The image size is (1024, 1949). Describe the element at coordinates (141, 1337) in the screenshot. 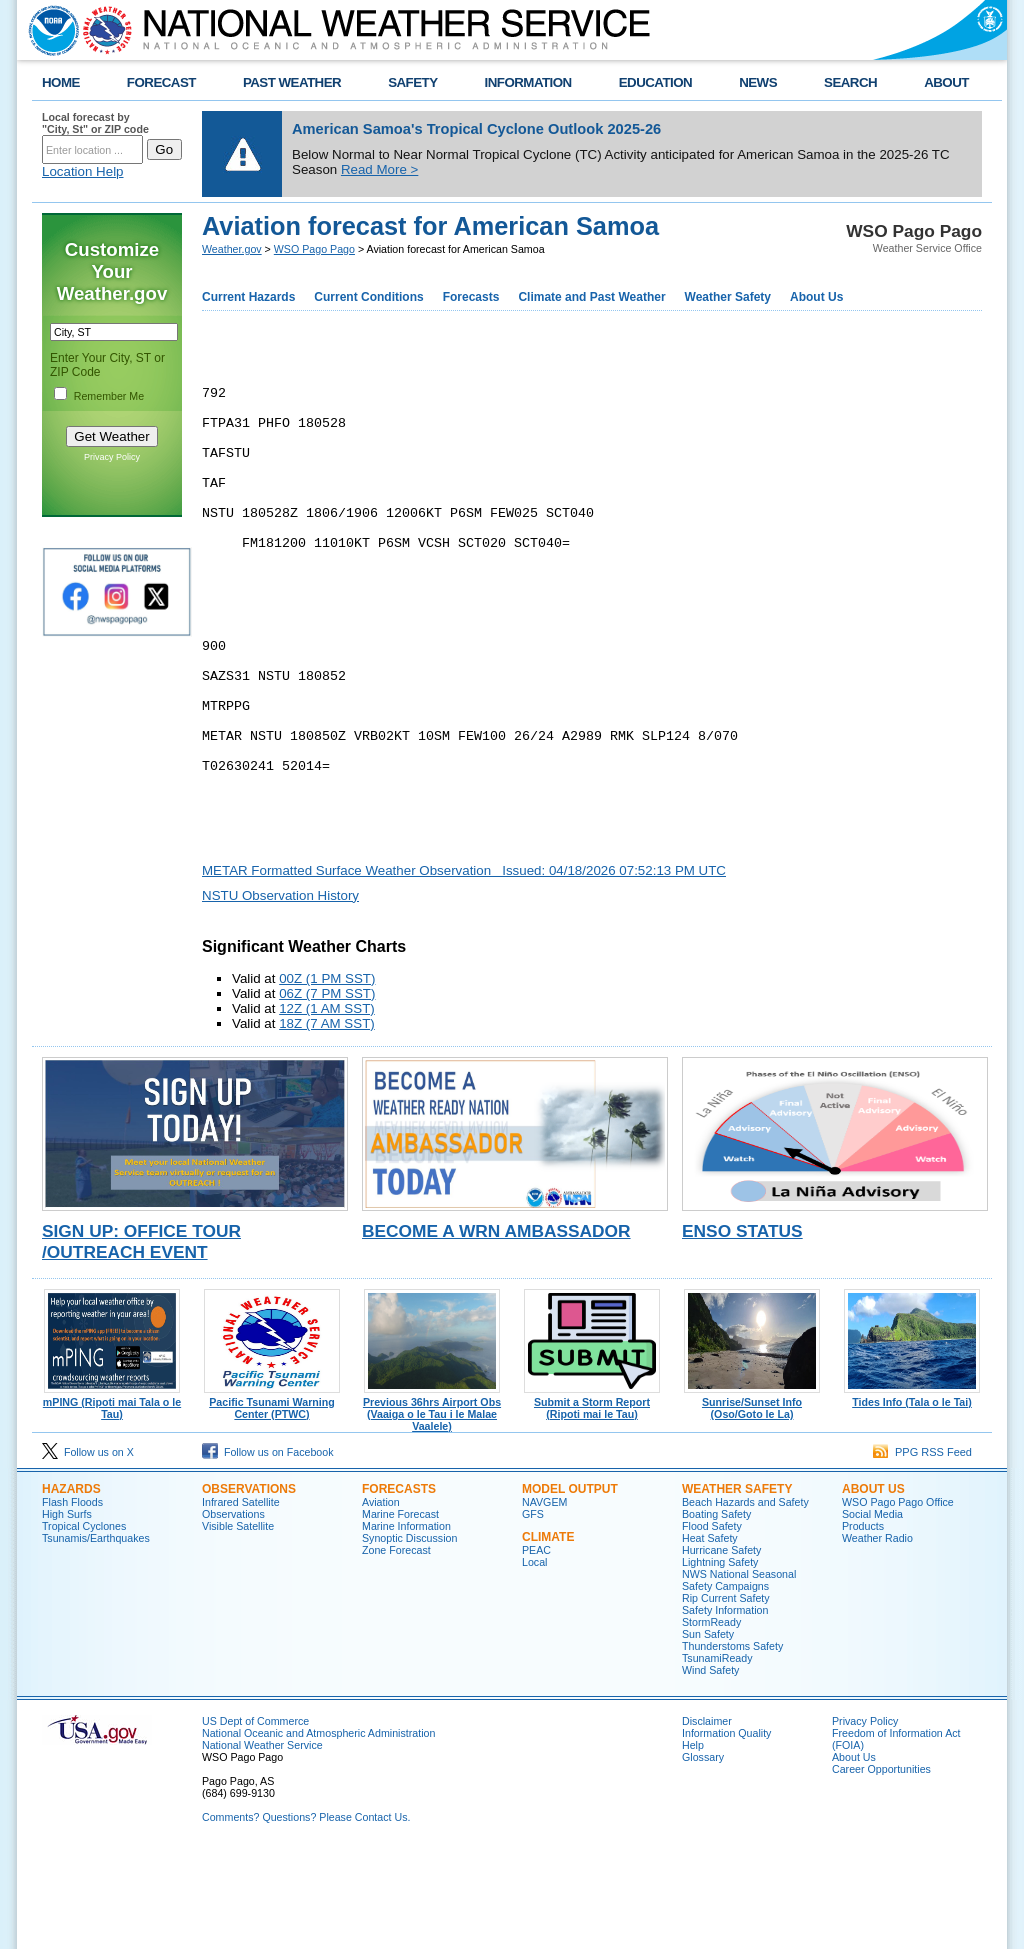

I see `Sign Up: Office Tour /Outreach Event` at that location.